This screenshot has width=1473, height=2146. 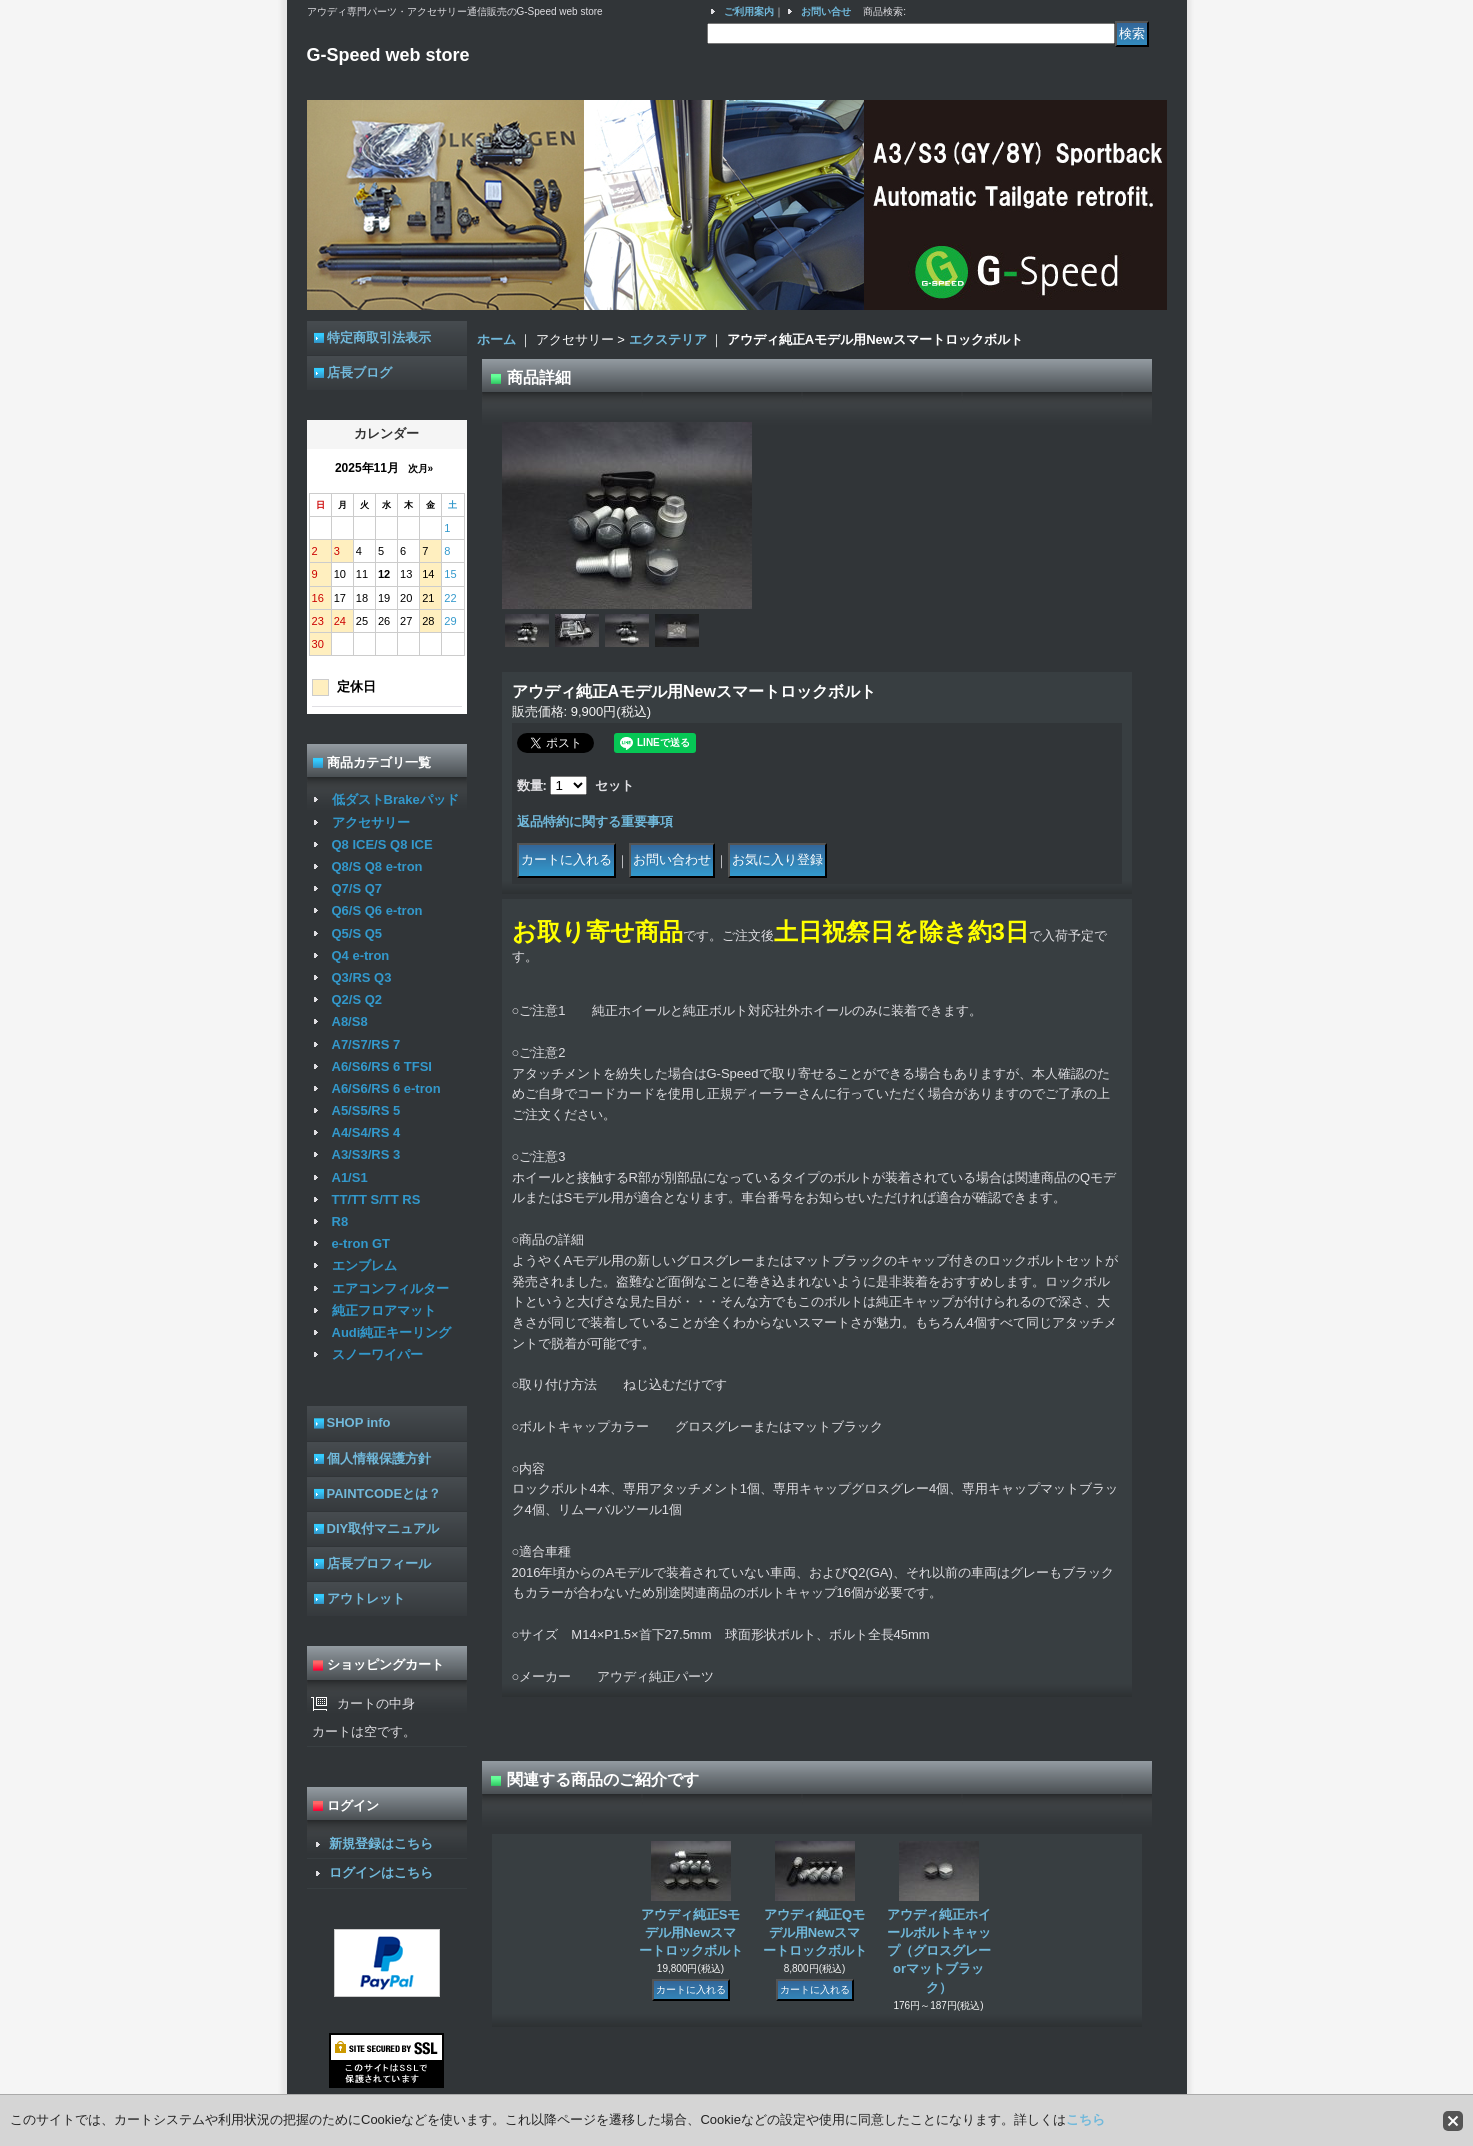 What do you see at coordinates (392, 1332) in the screenshot?
I see `Audi純正キーリング` at bounding box center [392, 1332].